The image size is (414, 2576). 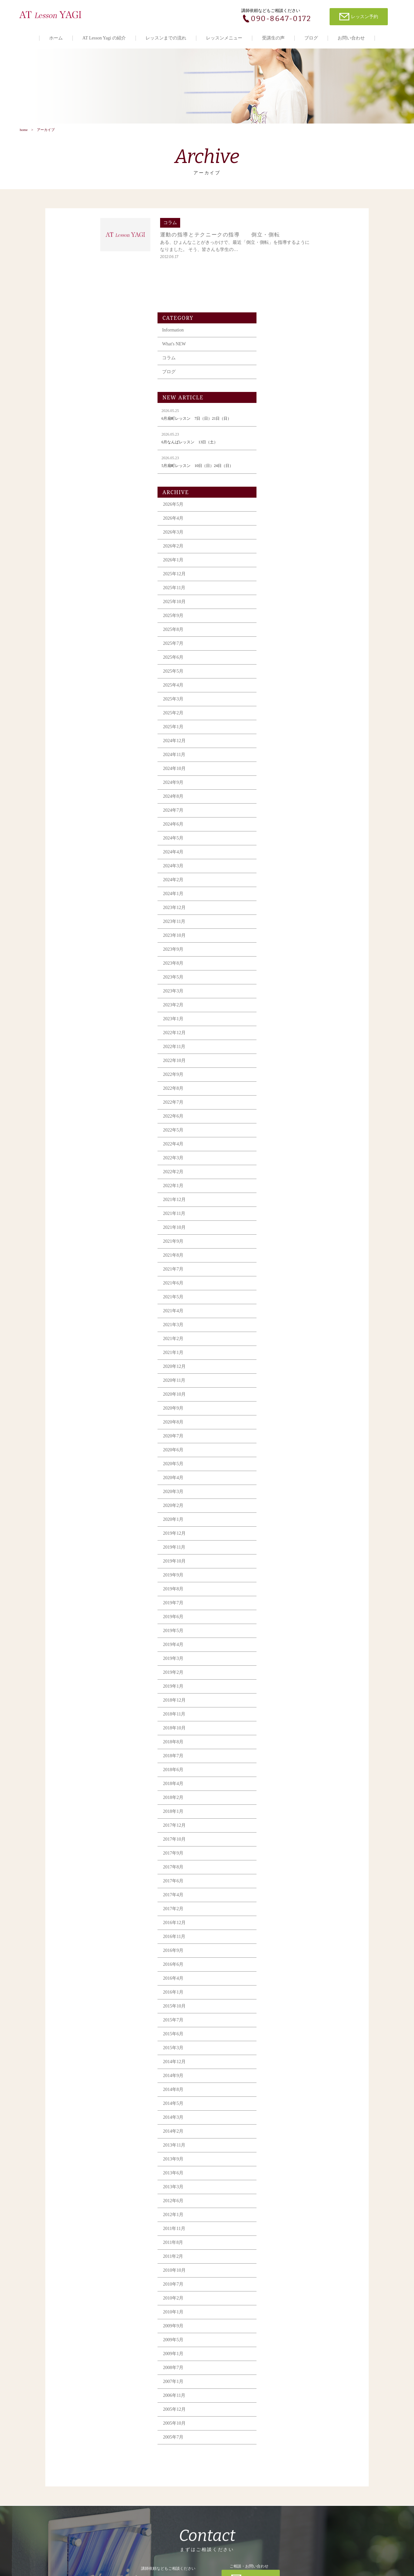 I want to click on 2017年10月, so click(x=287, y=1755).